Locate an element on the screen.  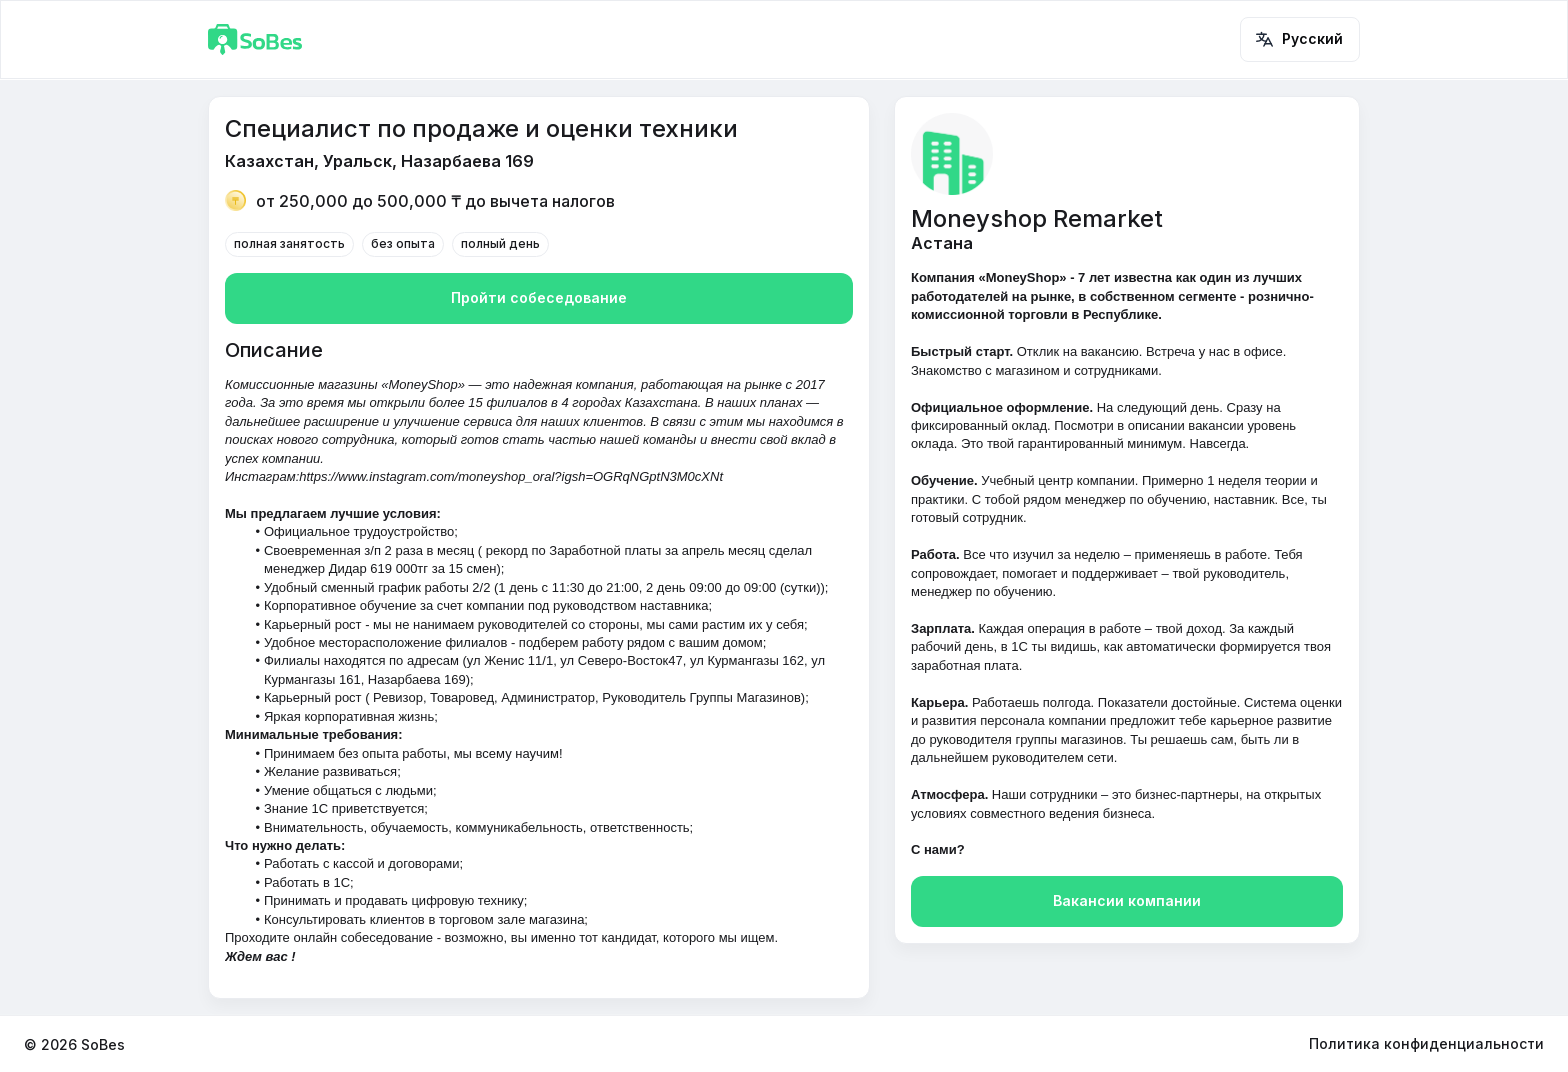
Пройти собеседование is located at coordinates (539, 298).